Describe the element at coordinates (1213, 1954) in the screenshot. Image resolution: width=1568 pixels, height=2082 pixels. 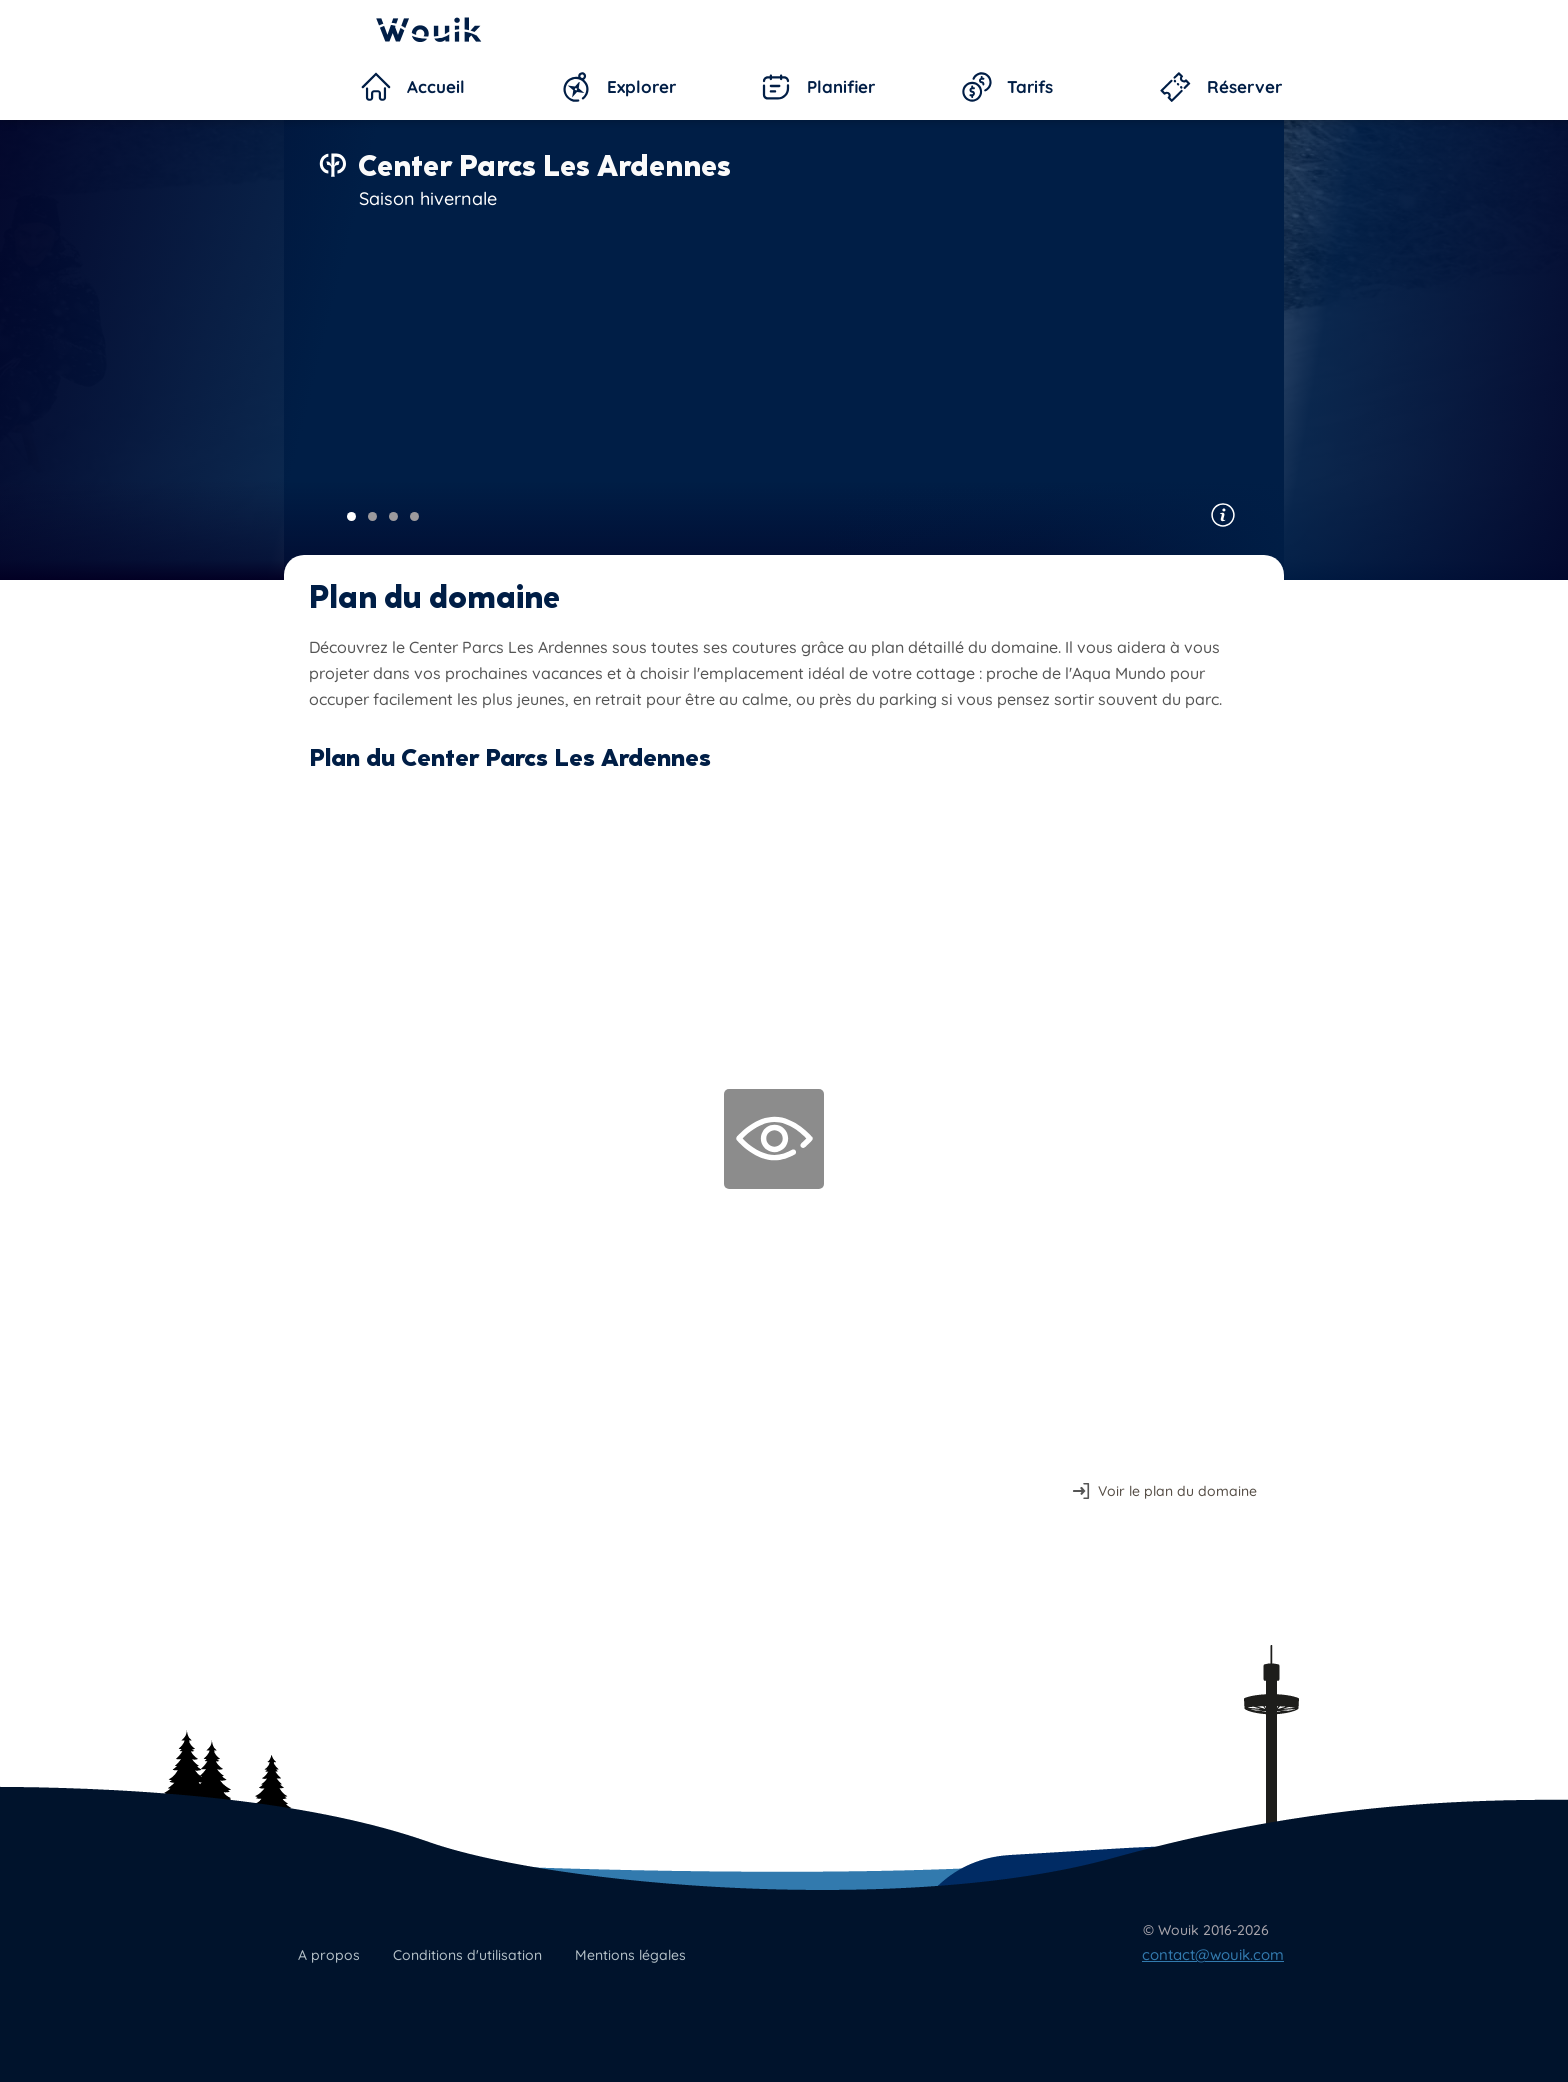
I see `contact@wouik.com` at that location.